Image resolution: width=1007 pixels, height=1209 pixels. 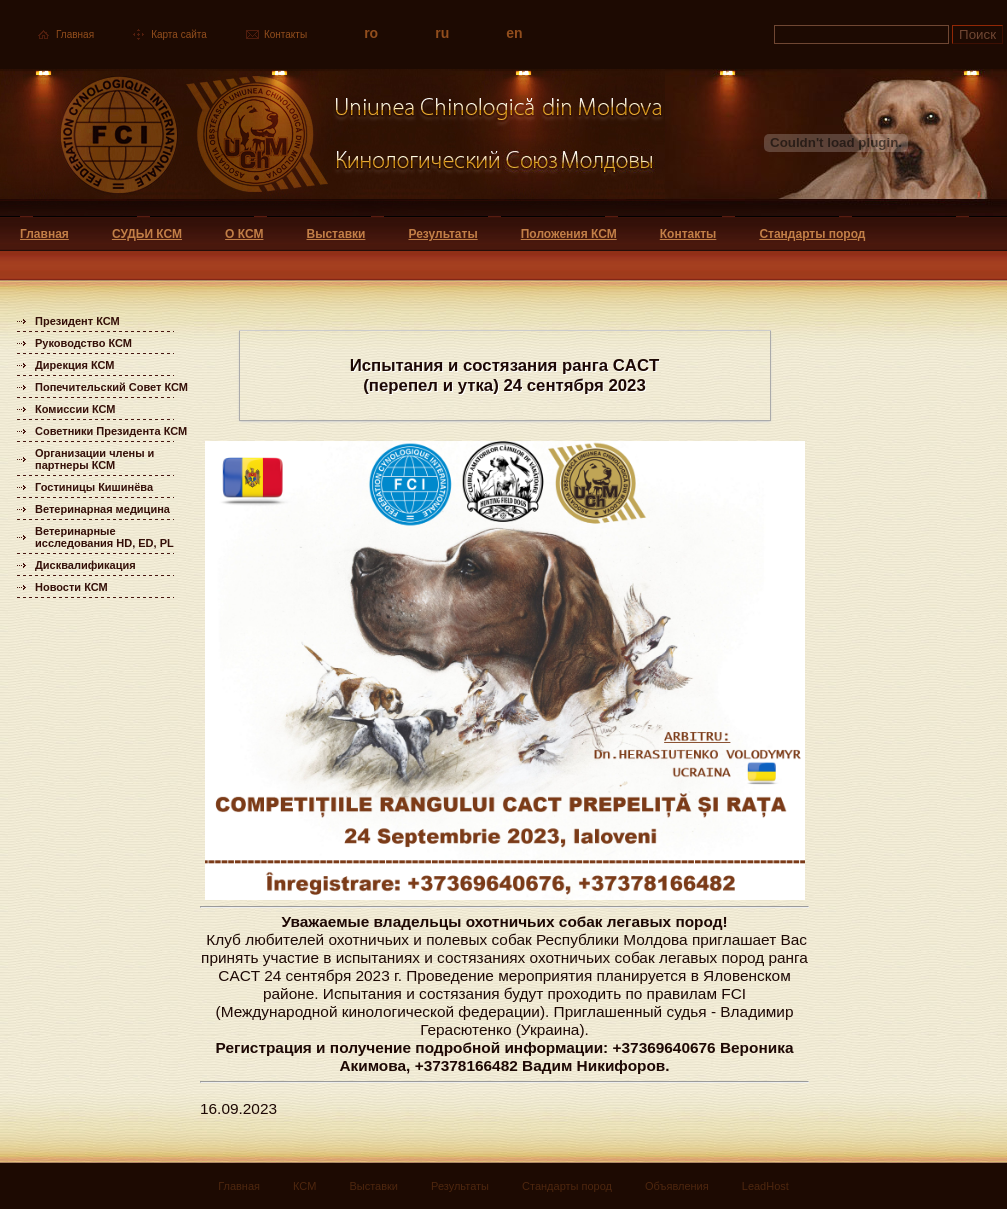 What do you see at coordinates (812, 234) in the screenshot?
I see `Стандарты пород` at bounding box center [812, 234].